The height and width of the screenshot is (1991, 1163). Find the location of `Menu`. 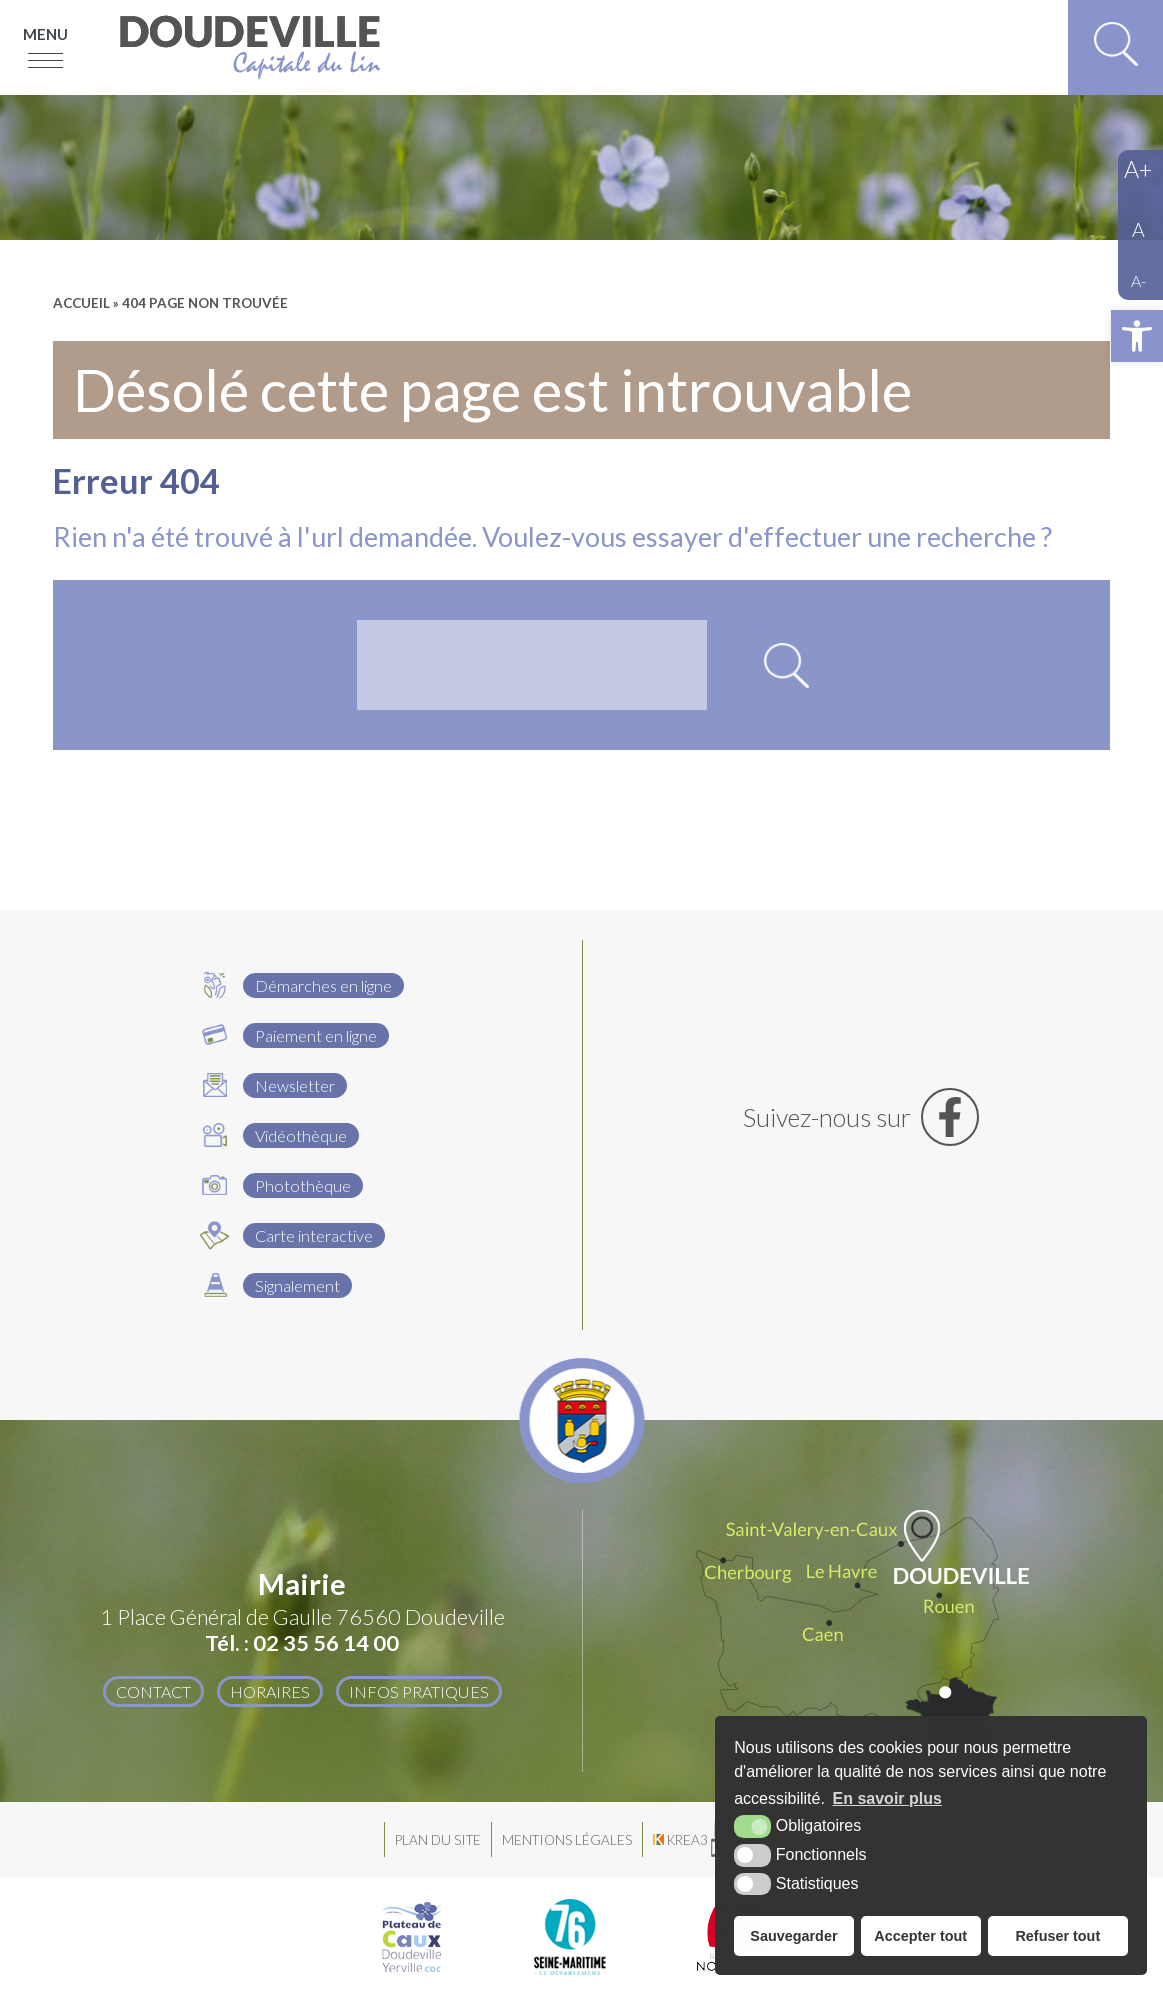

Menu is located at coordinates (45, 34).